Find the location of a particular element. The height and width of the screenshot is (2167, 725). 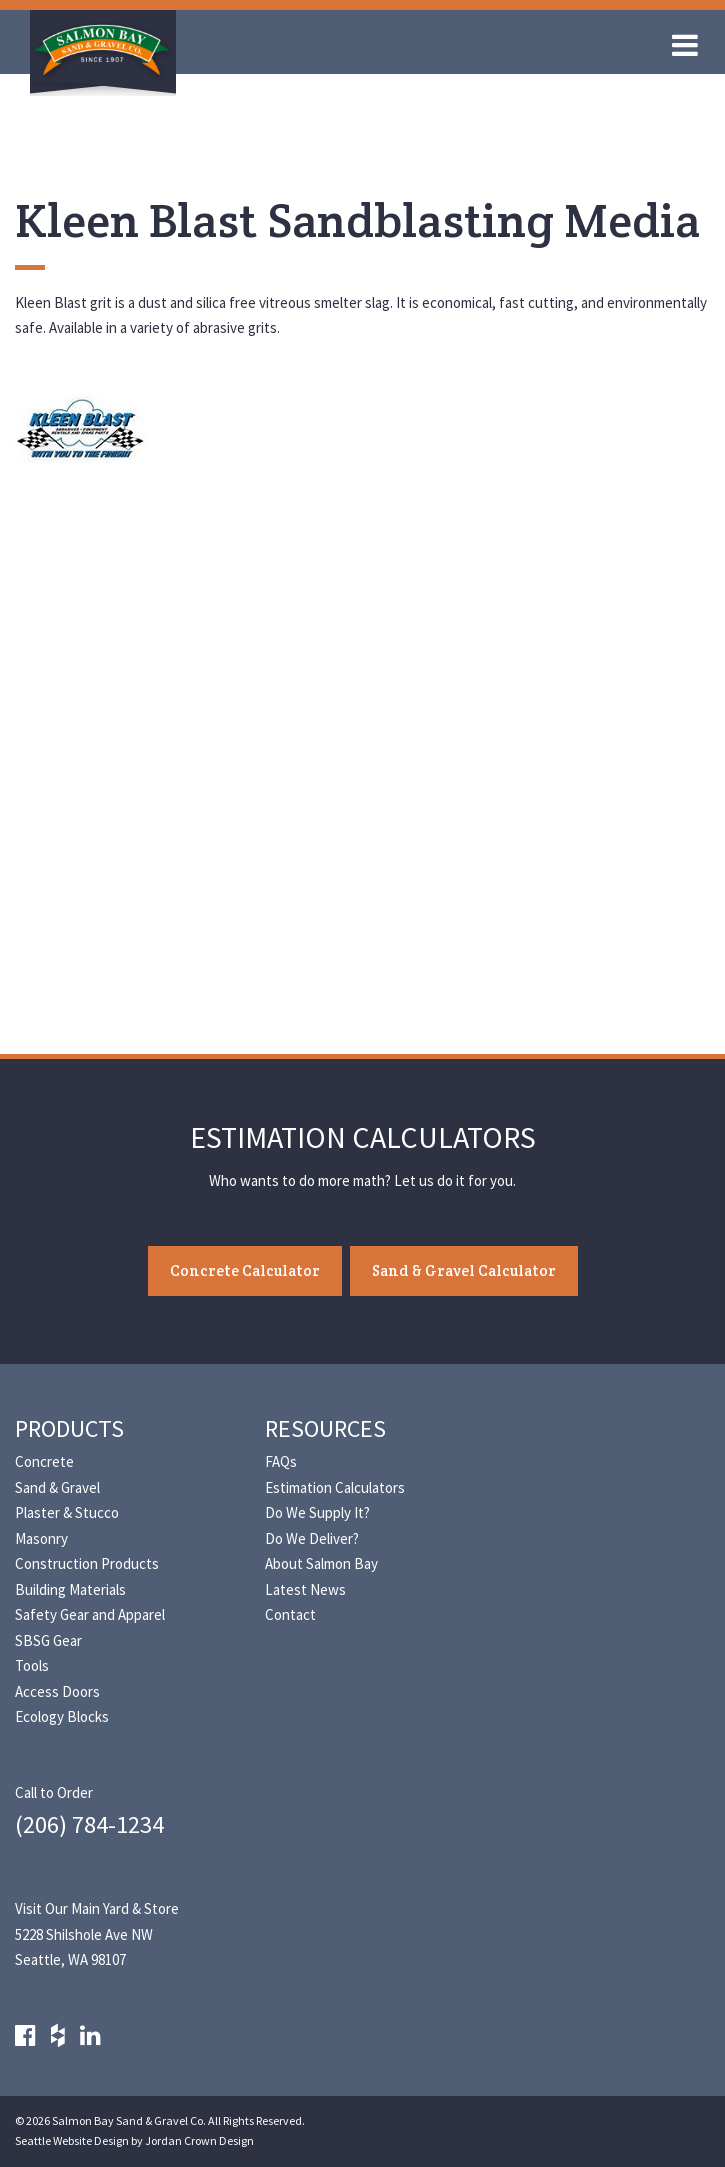

Ecology Blocks is located at coordinates (62, 1716).